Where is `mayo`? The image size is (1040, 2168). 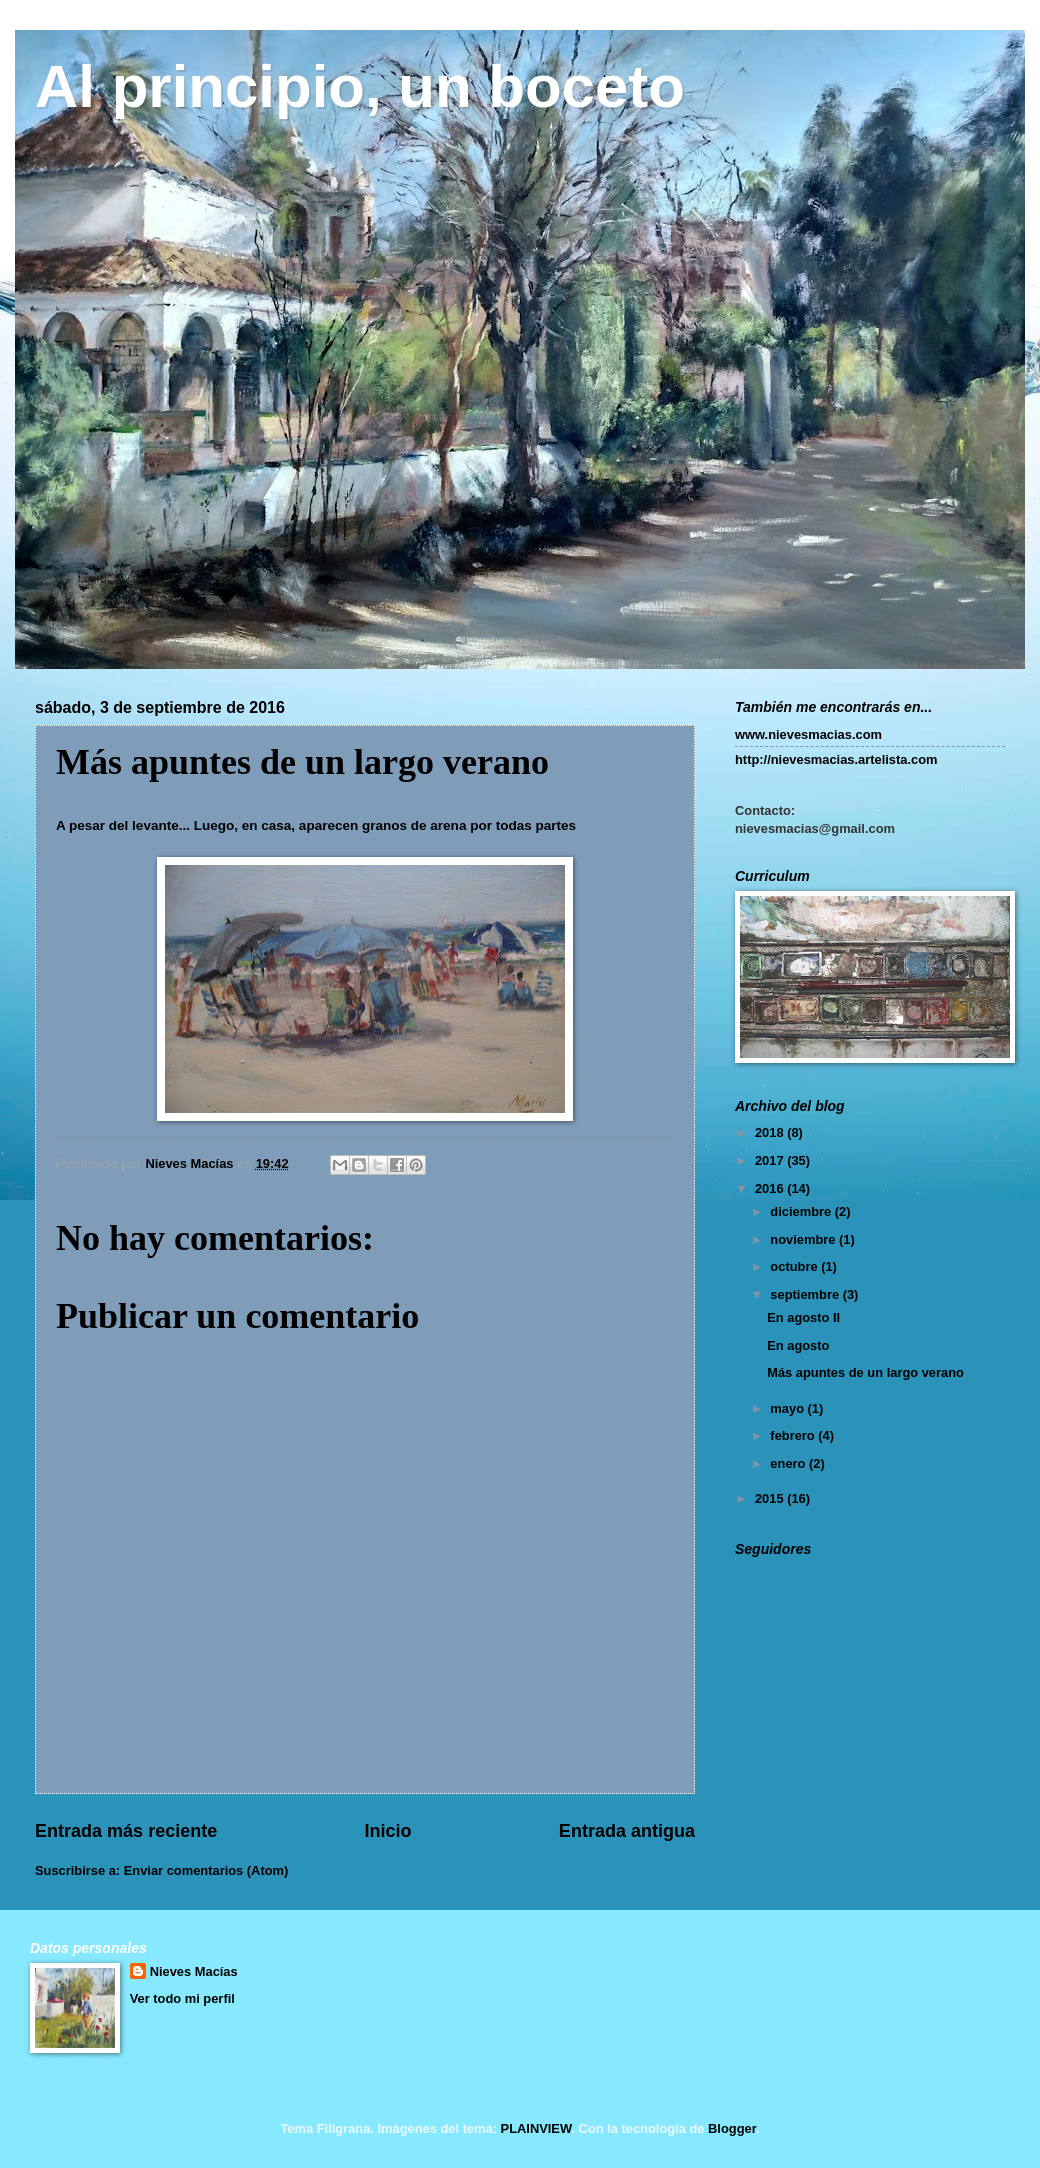
mayo is located at coordinates (788, 1408).